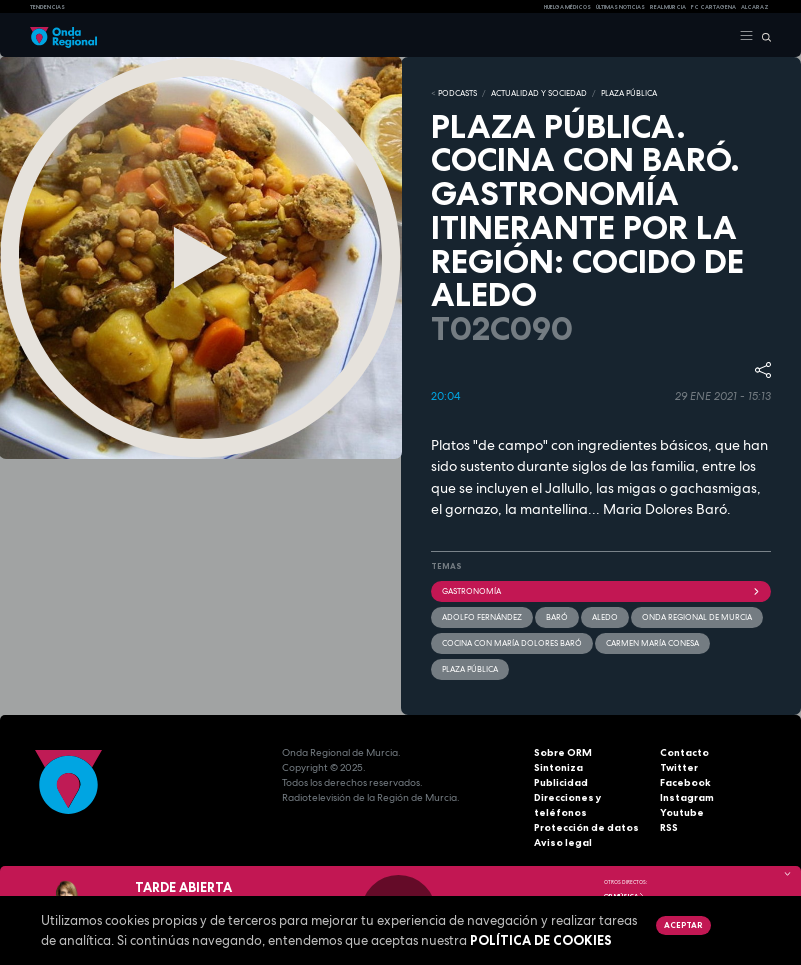 This screenshot has width=801, height=965. I want to click on Aviso legal, so click(563, 842).